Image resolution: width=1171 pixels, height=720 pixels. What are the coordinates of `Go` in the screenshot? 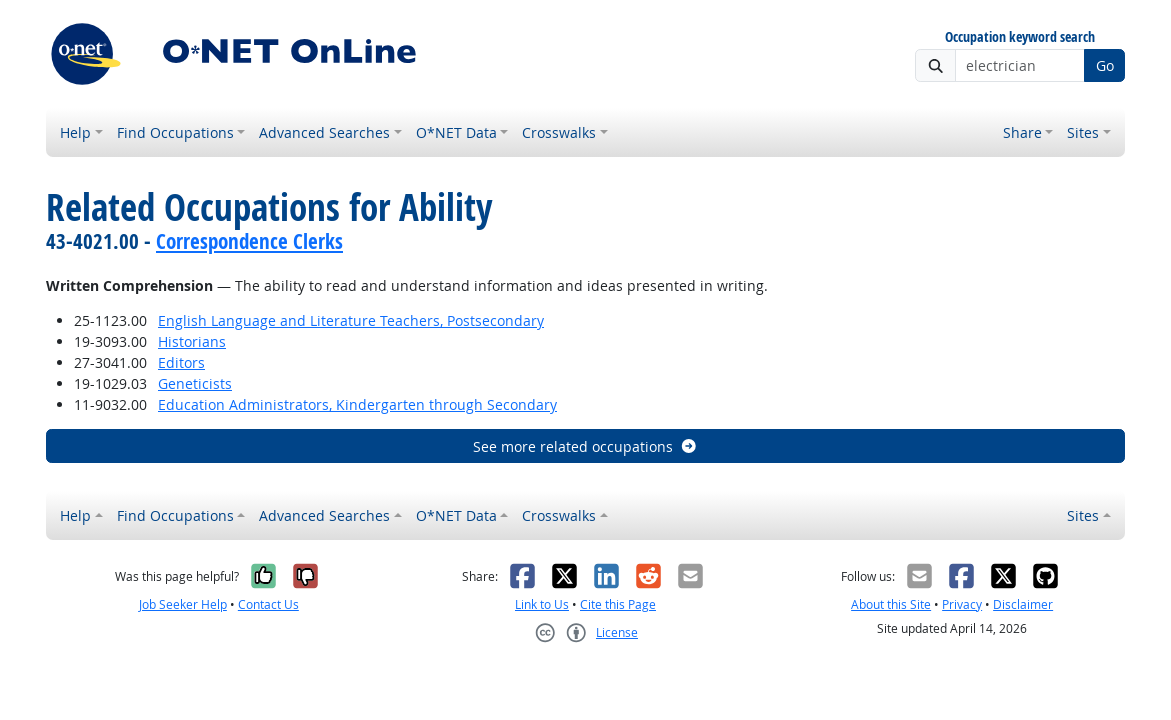 It's located at (1105, 65).